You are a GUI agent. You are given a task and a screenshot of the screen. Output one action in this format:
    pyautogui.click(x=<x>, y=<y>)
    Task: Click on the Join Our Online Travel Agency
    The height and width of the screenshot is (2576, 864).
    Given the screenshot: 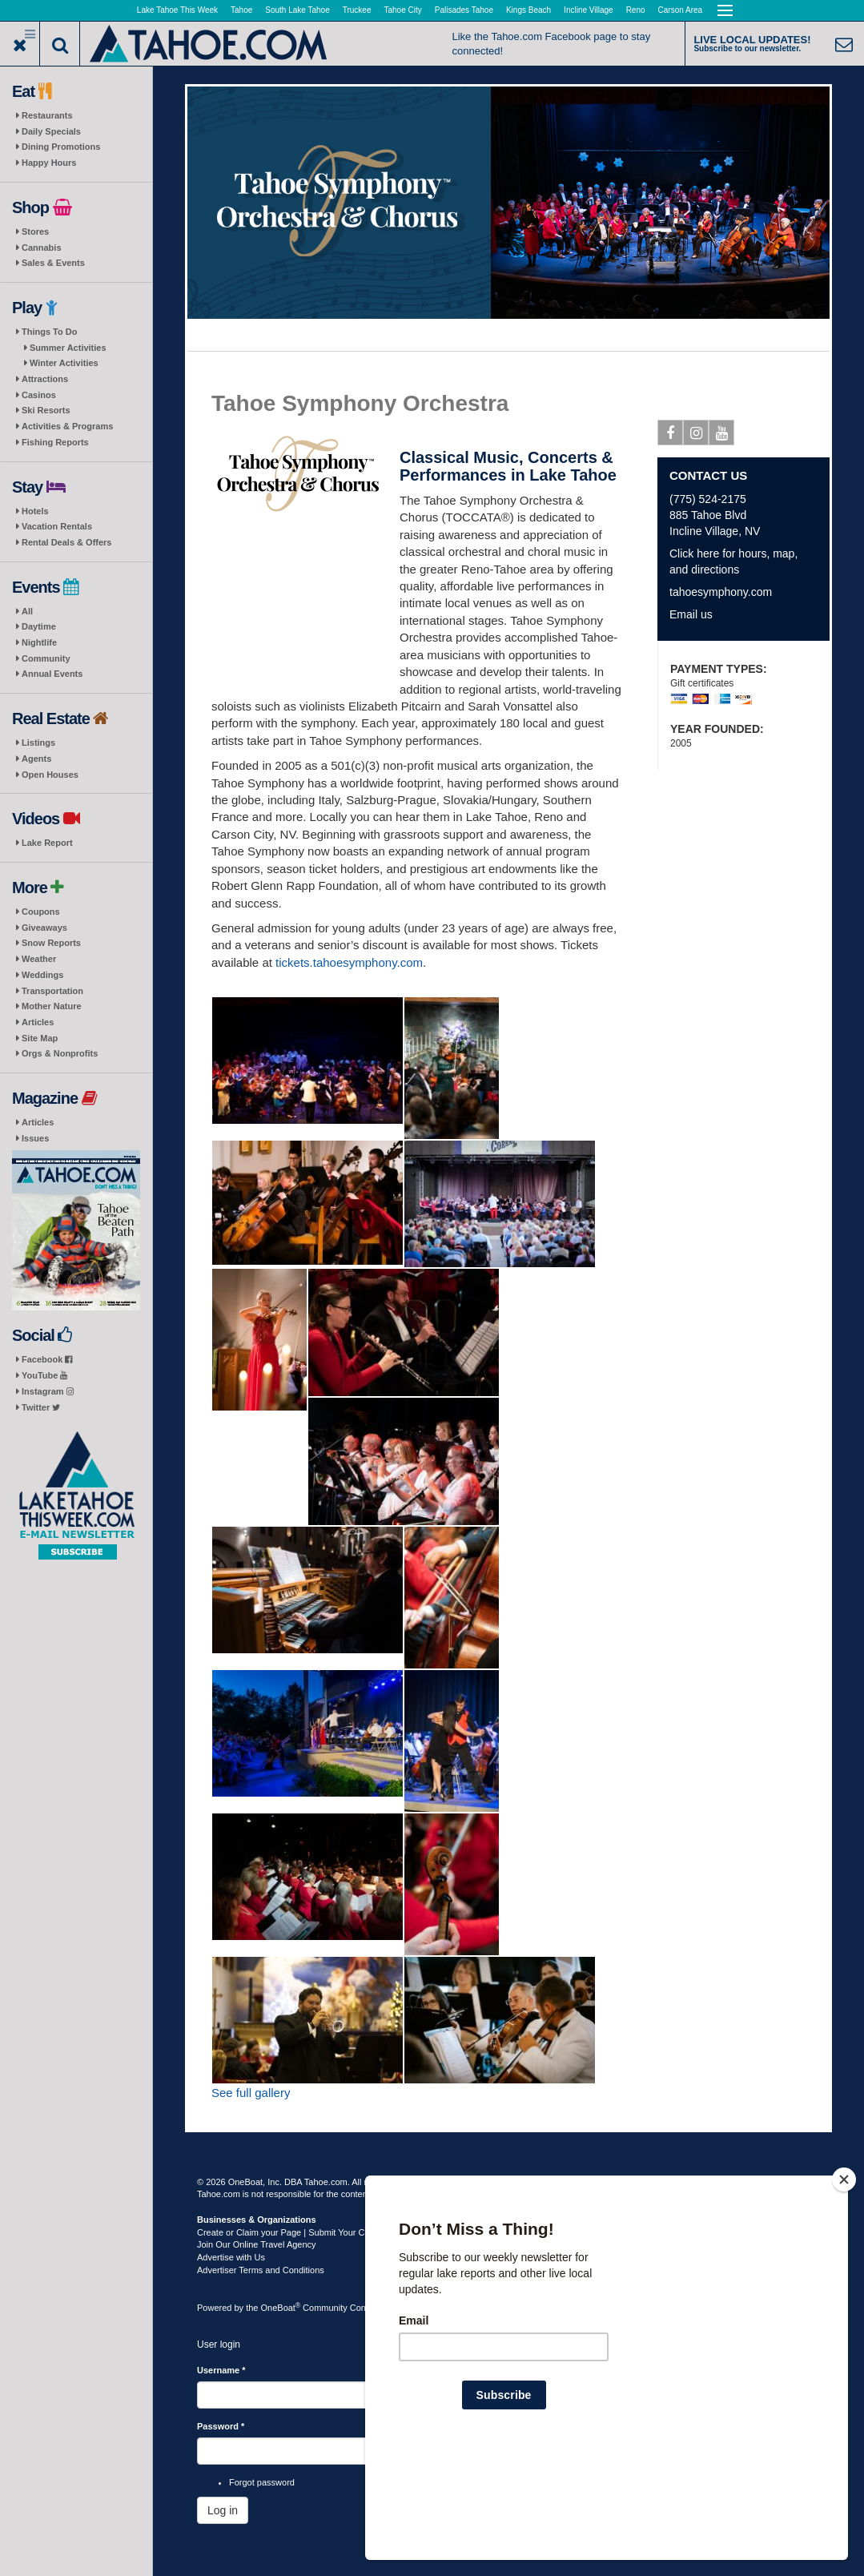 What is the action you would take?
    pyautogui.click(x=256, y=2244)
    